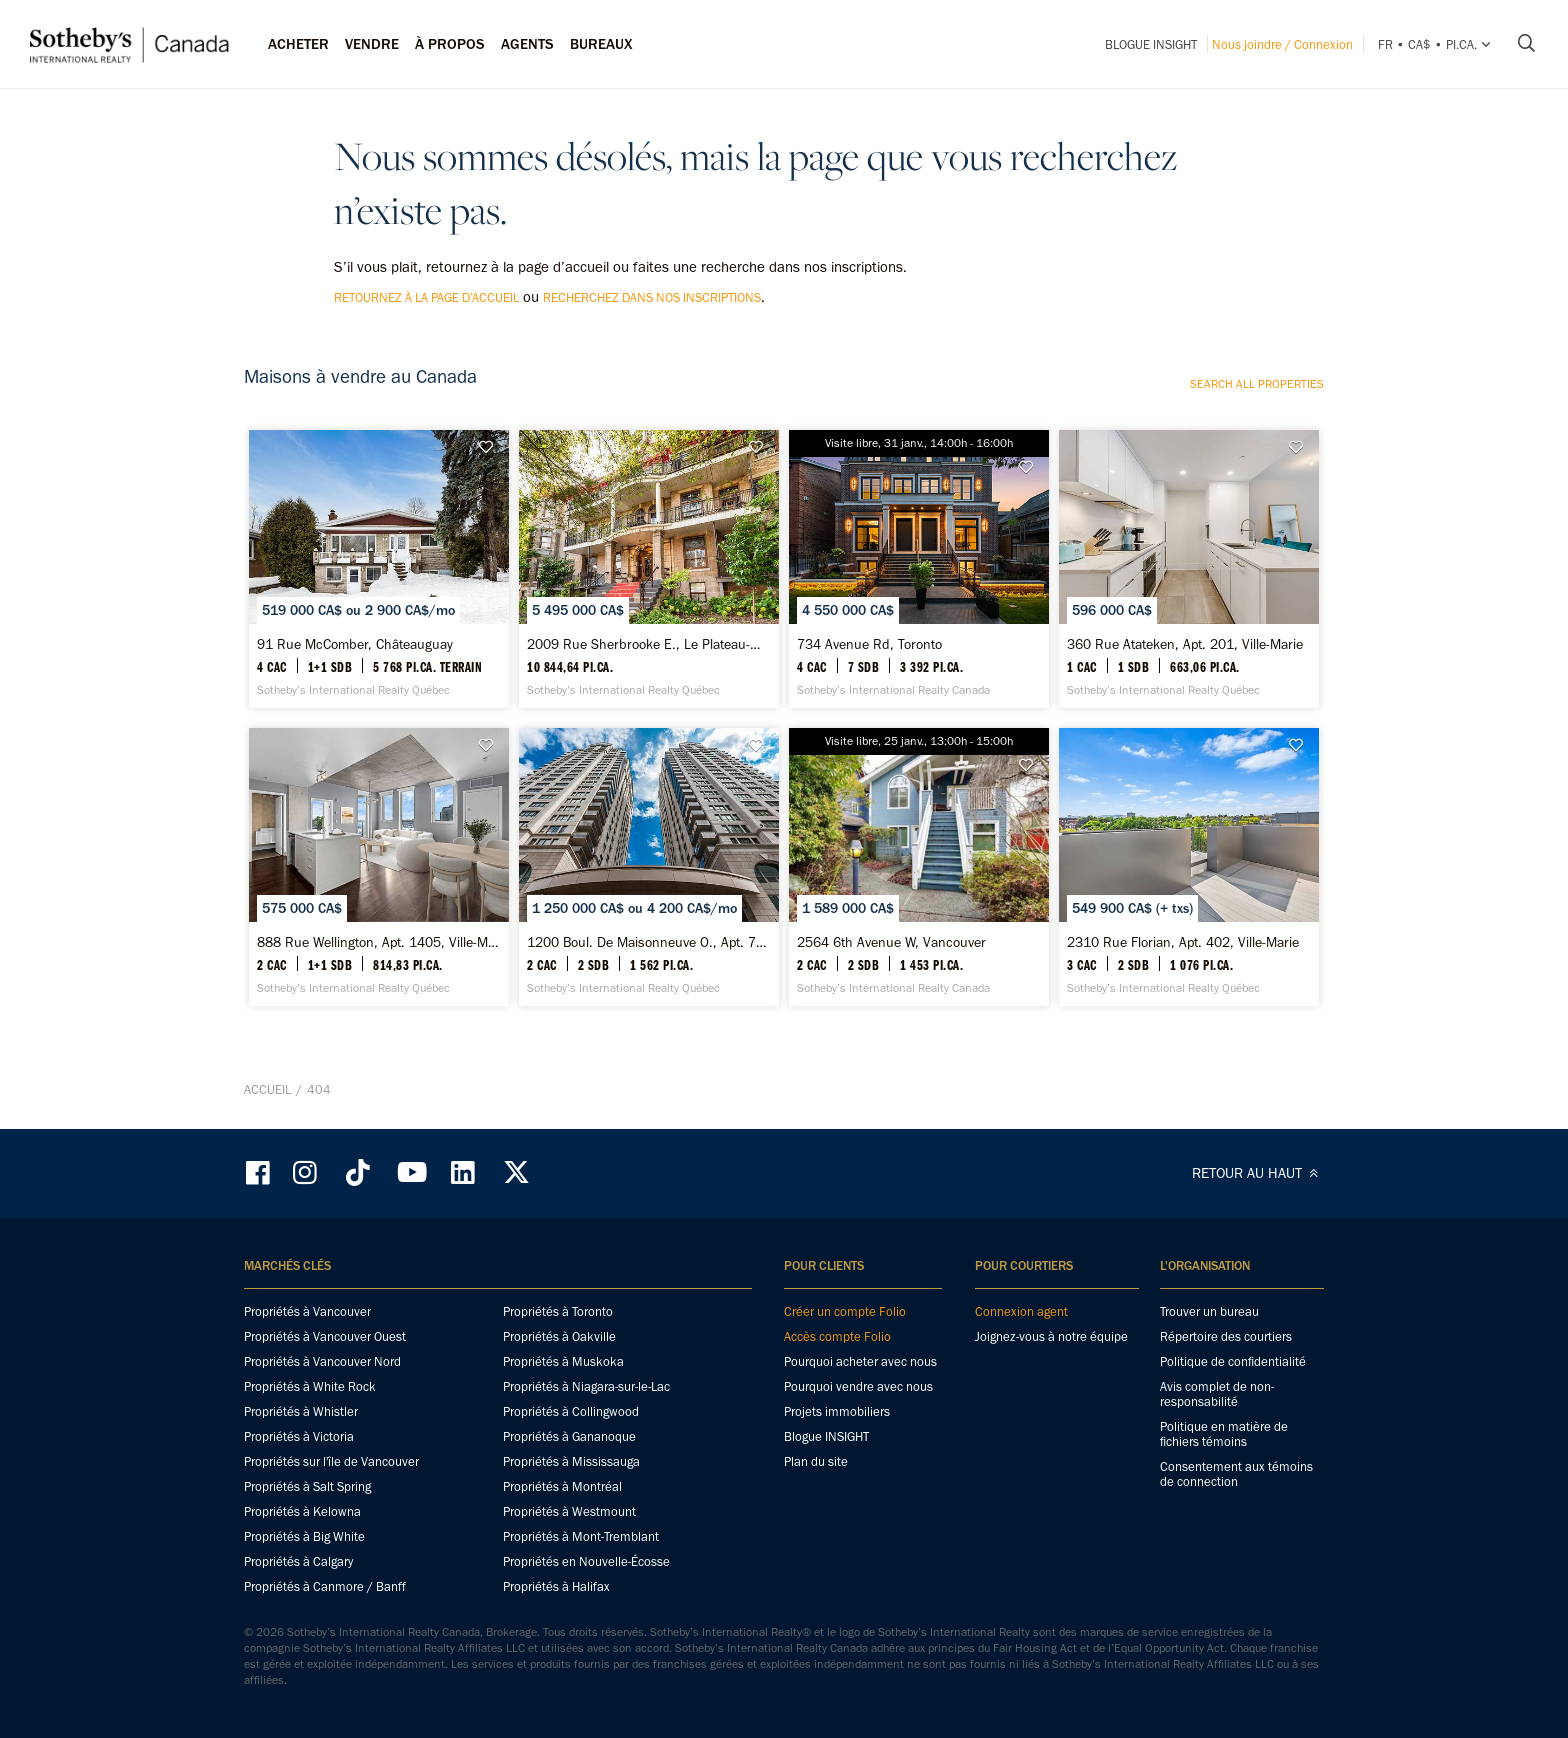  I want to click on [360 Rue Atateken, Apt. 201, Ville-Marie - Sotheby’s International Realty Québec], so click(1188, 569).